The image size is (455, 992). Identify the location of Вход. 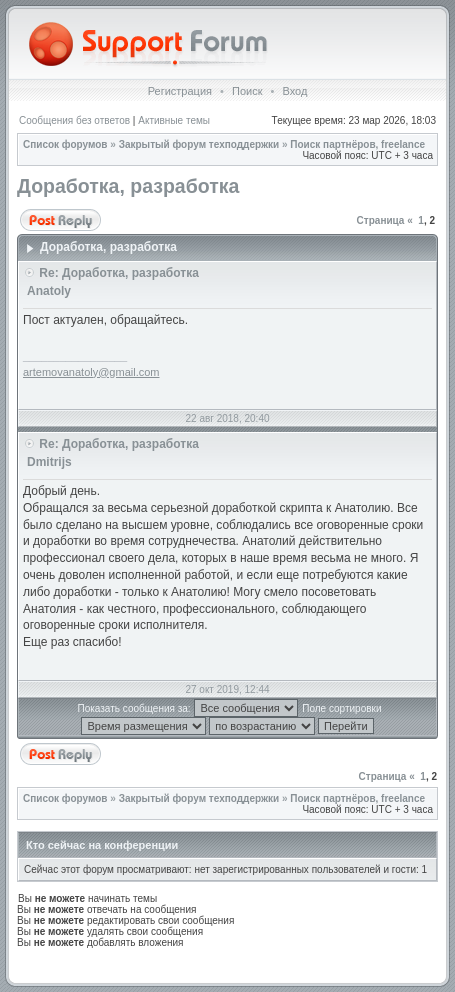
(294, 91).